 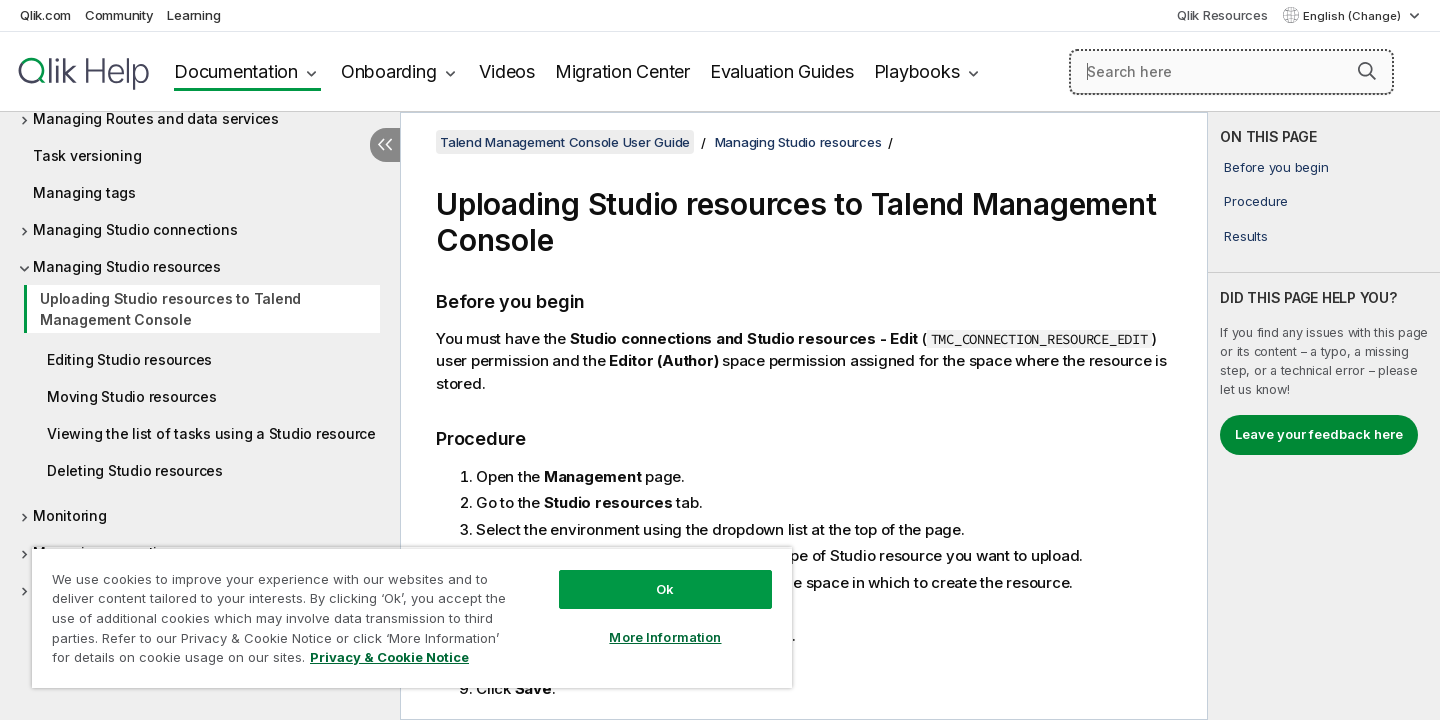 I want to click on Editing Studio resources, so click(x=129, y=359).